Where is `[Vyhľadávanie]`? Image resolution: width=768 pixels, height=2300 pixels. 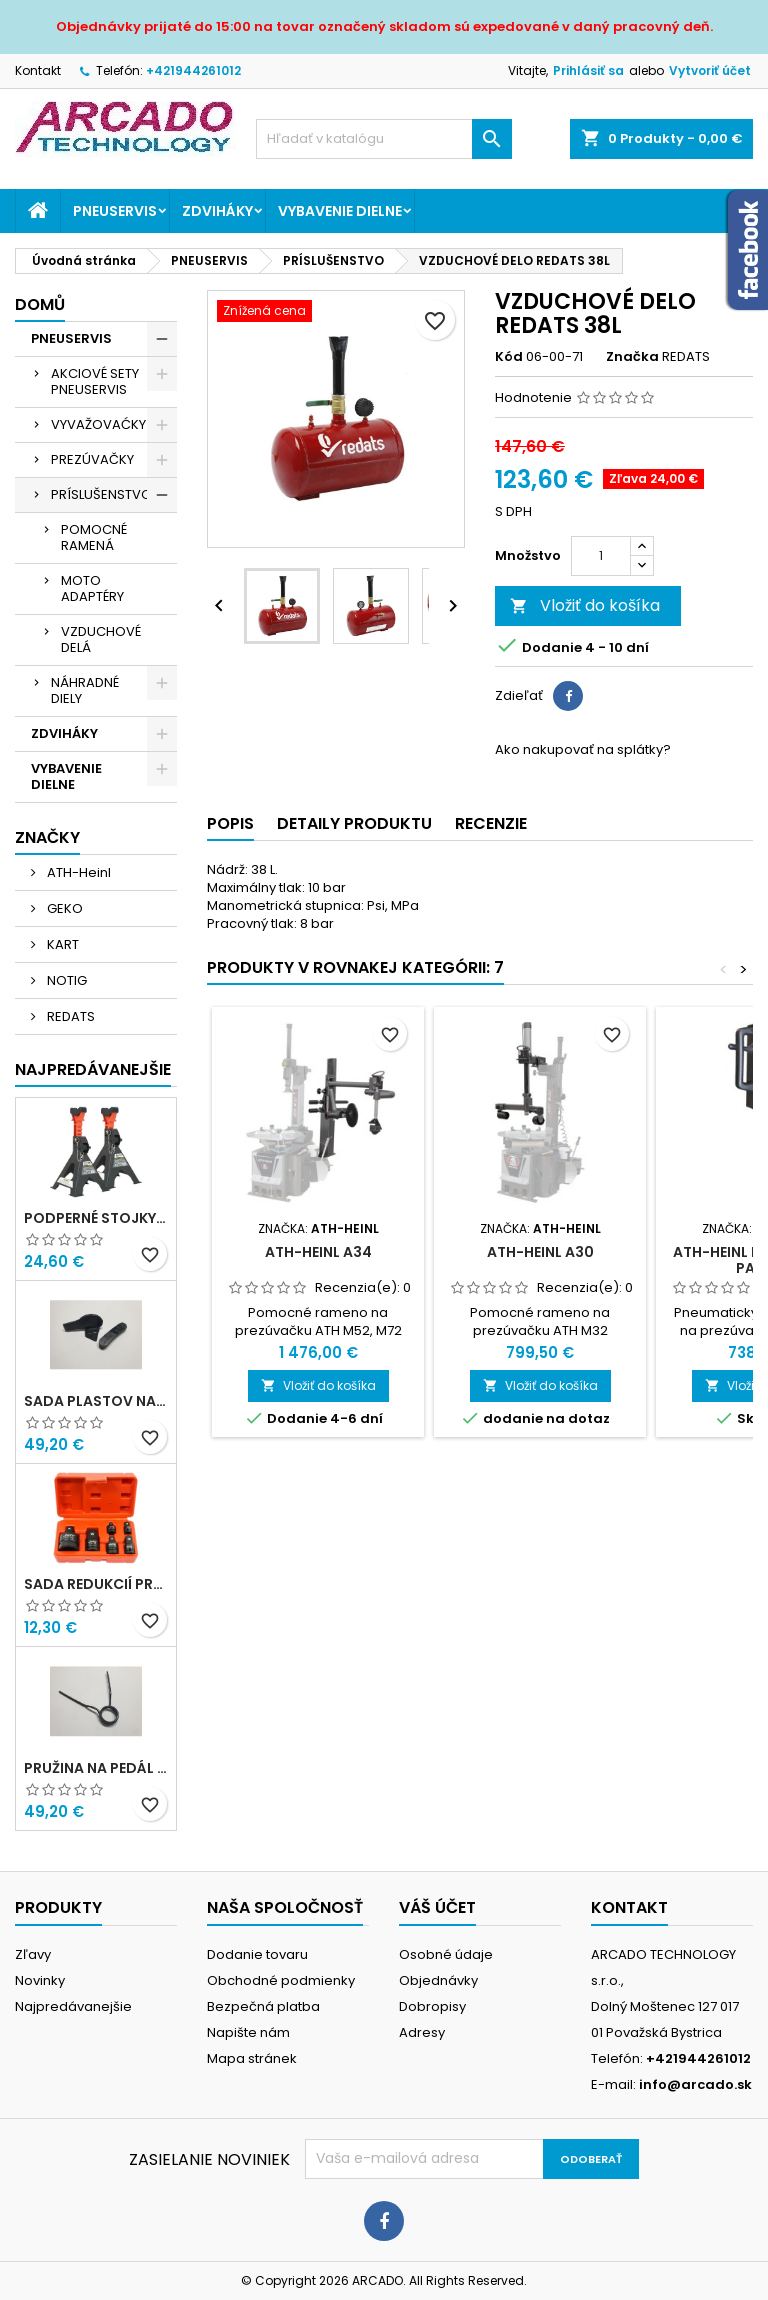
[Vyhľadávanie] is located at coordinates (384, 139).